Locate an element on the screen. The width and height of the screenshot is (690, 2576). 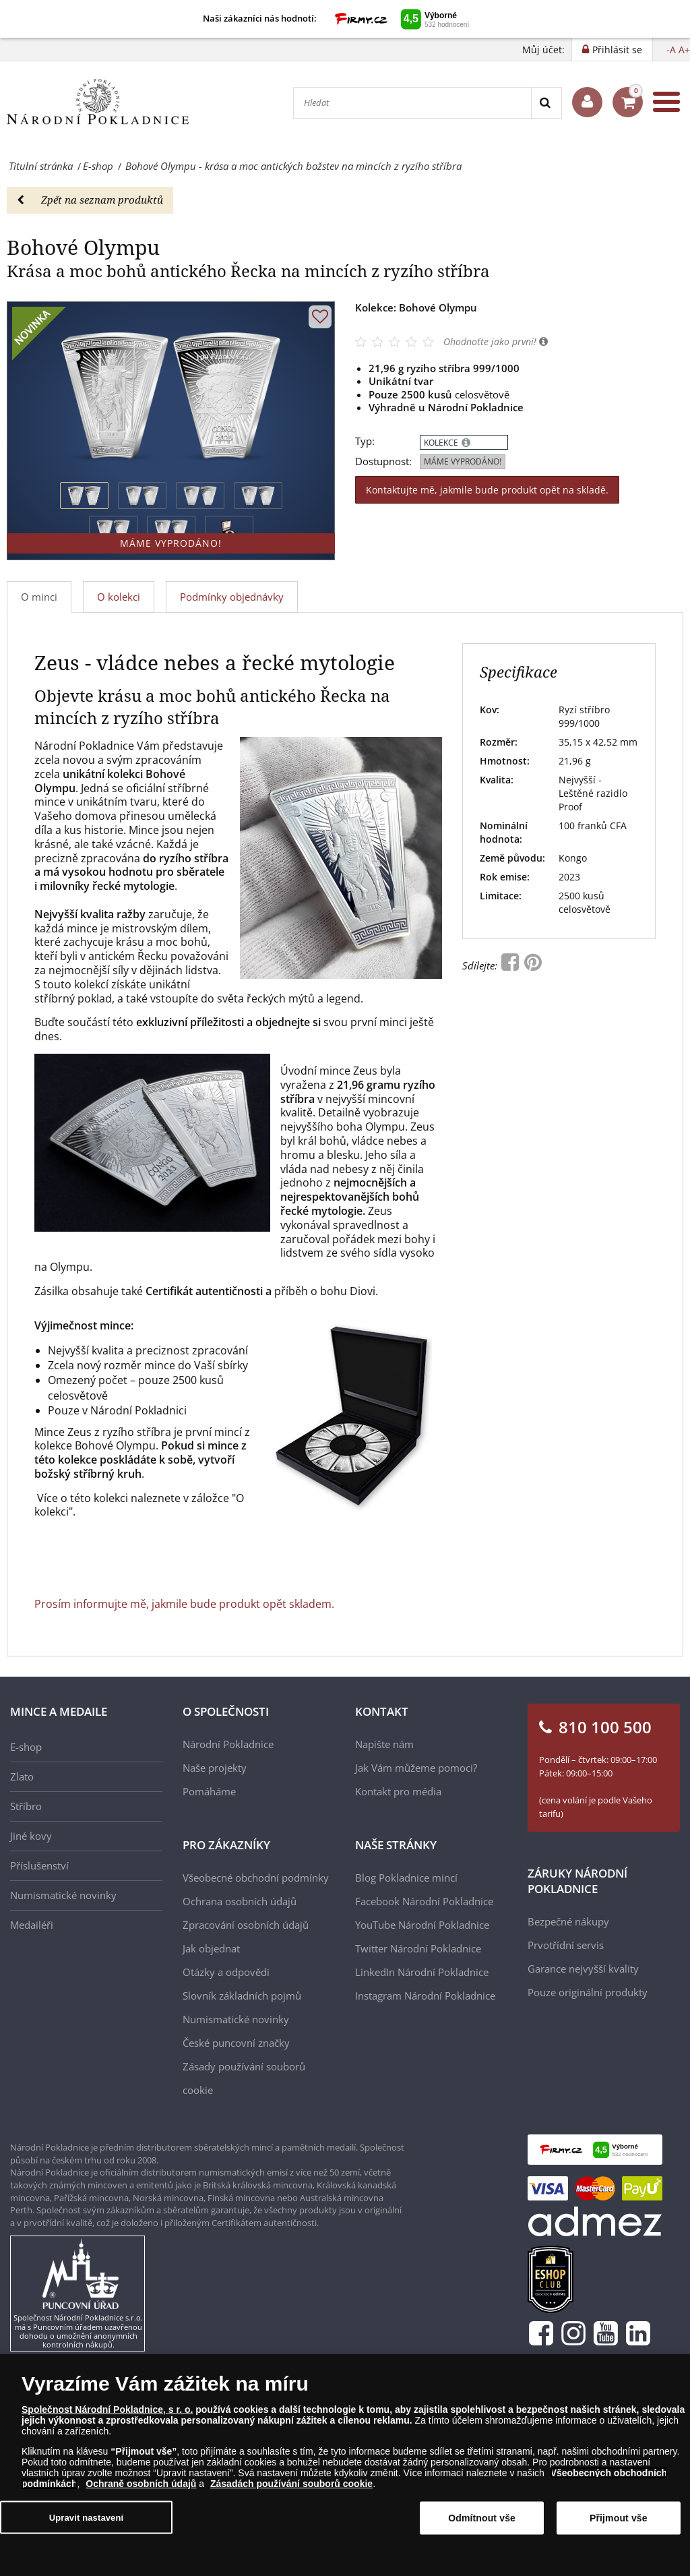
[tab] is located at coordinates (119, 597).